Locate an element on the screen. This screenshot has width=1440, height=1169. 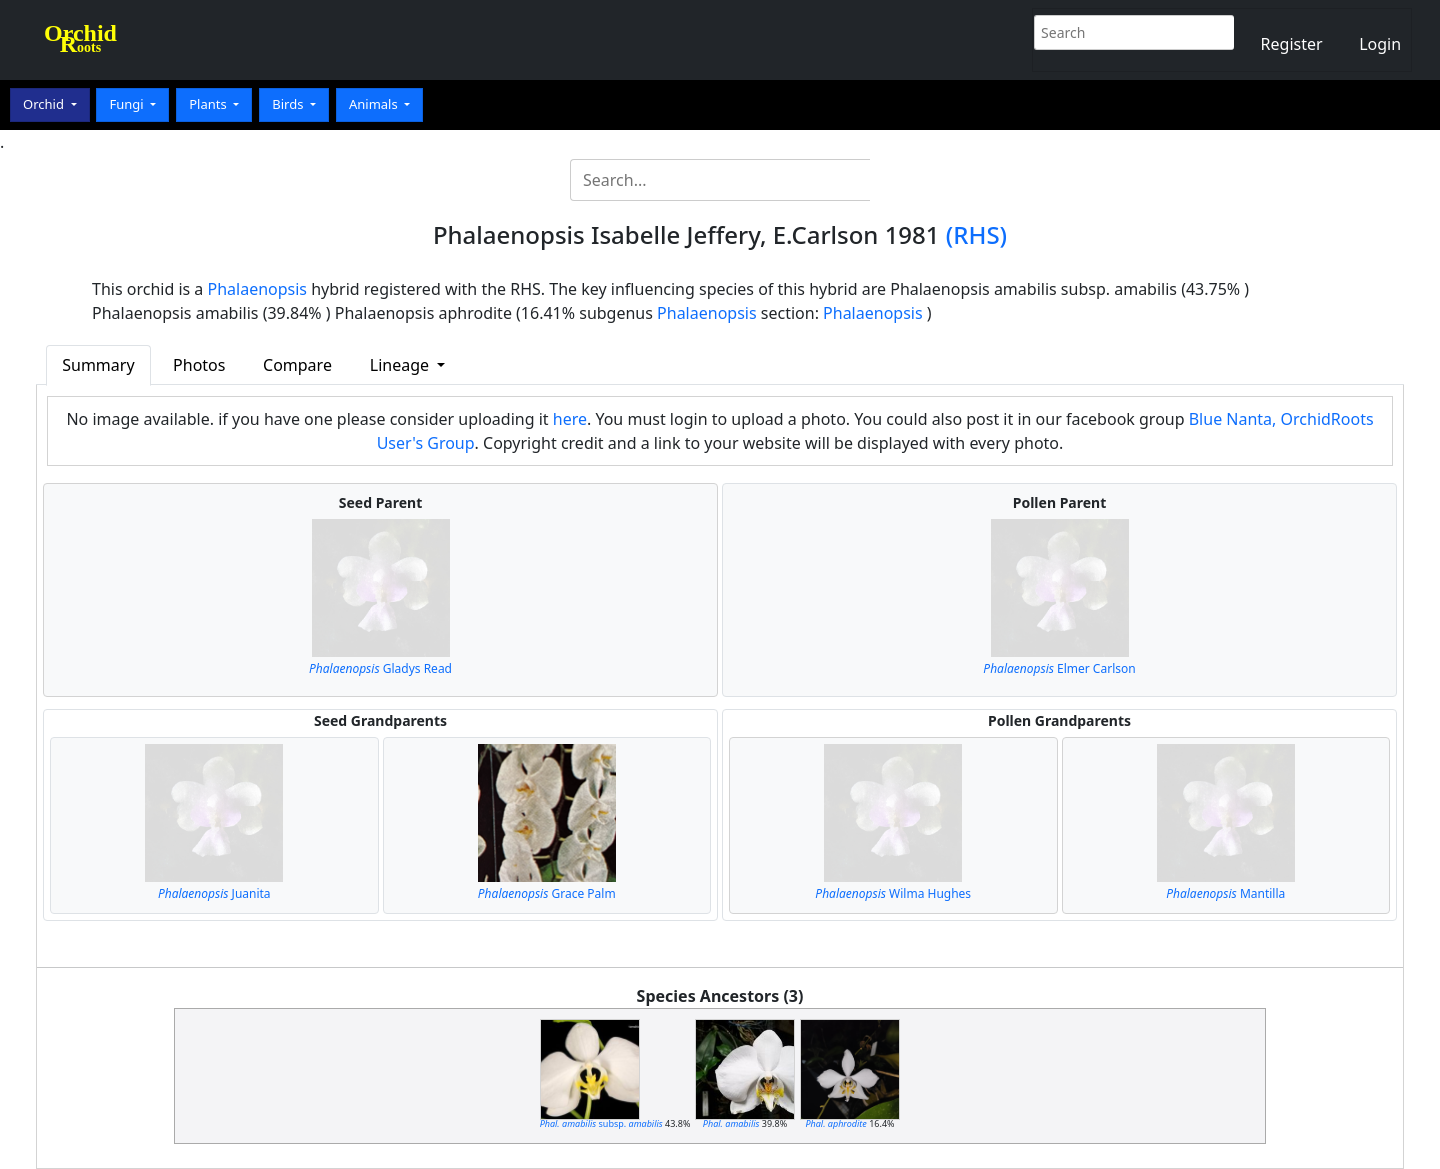
Grace Palm is located at coordinates (547, 893).